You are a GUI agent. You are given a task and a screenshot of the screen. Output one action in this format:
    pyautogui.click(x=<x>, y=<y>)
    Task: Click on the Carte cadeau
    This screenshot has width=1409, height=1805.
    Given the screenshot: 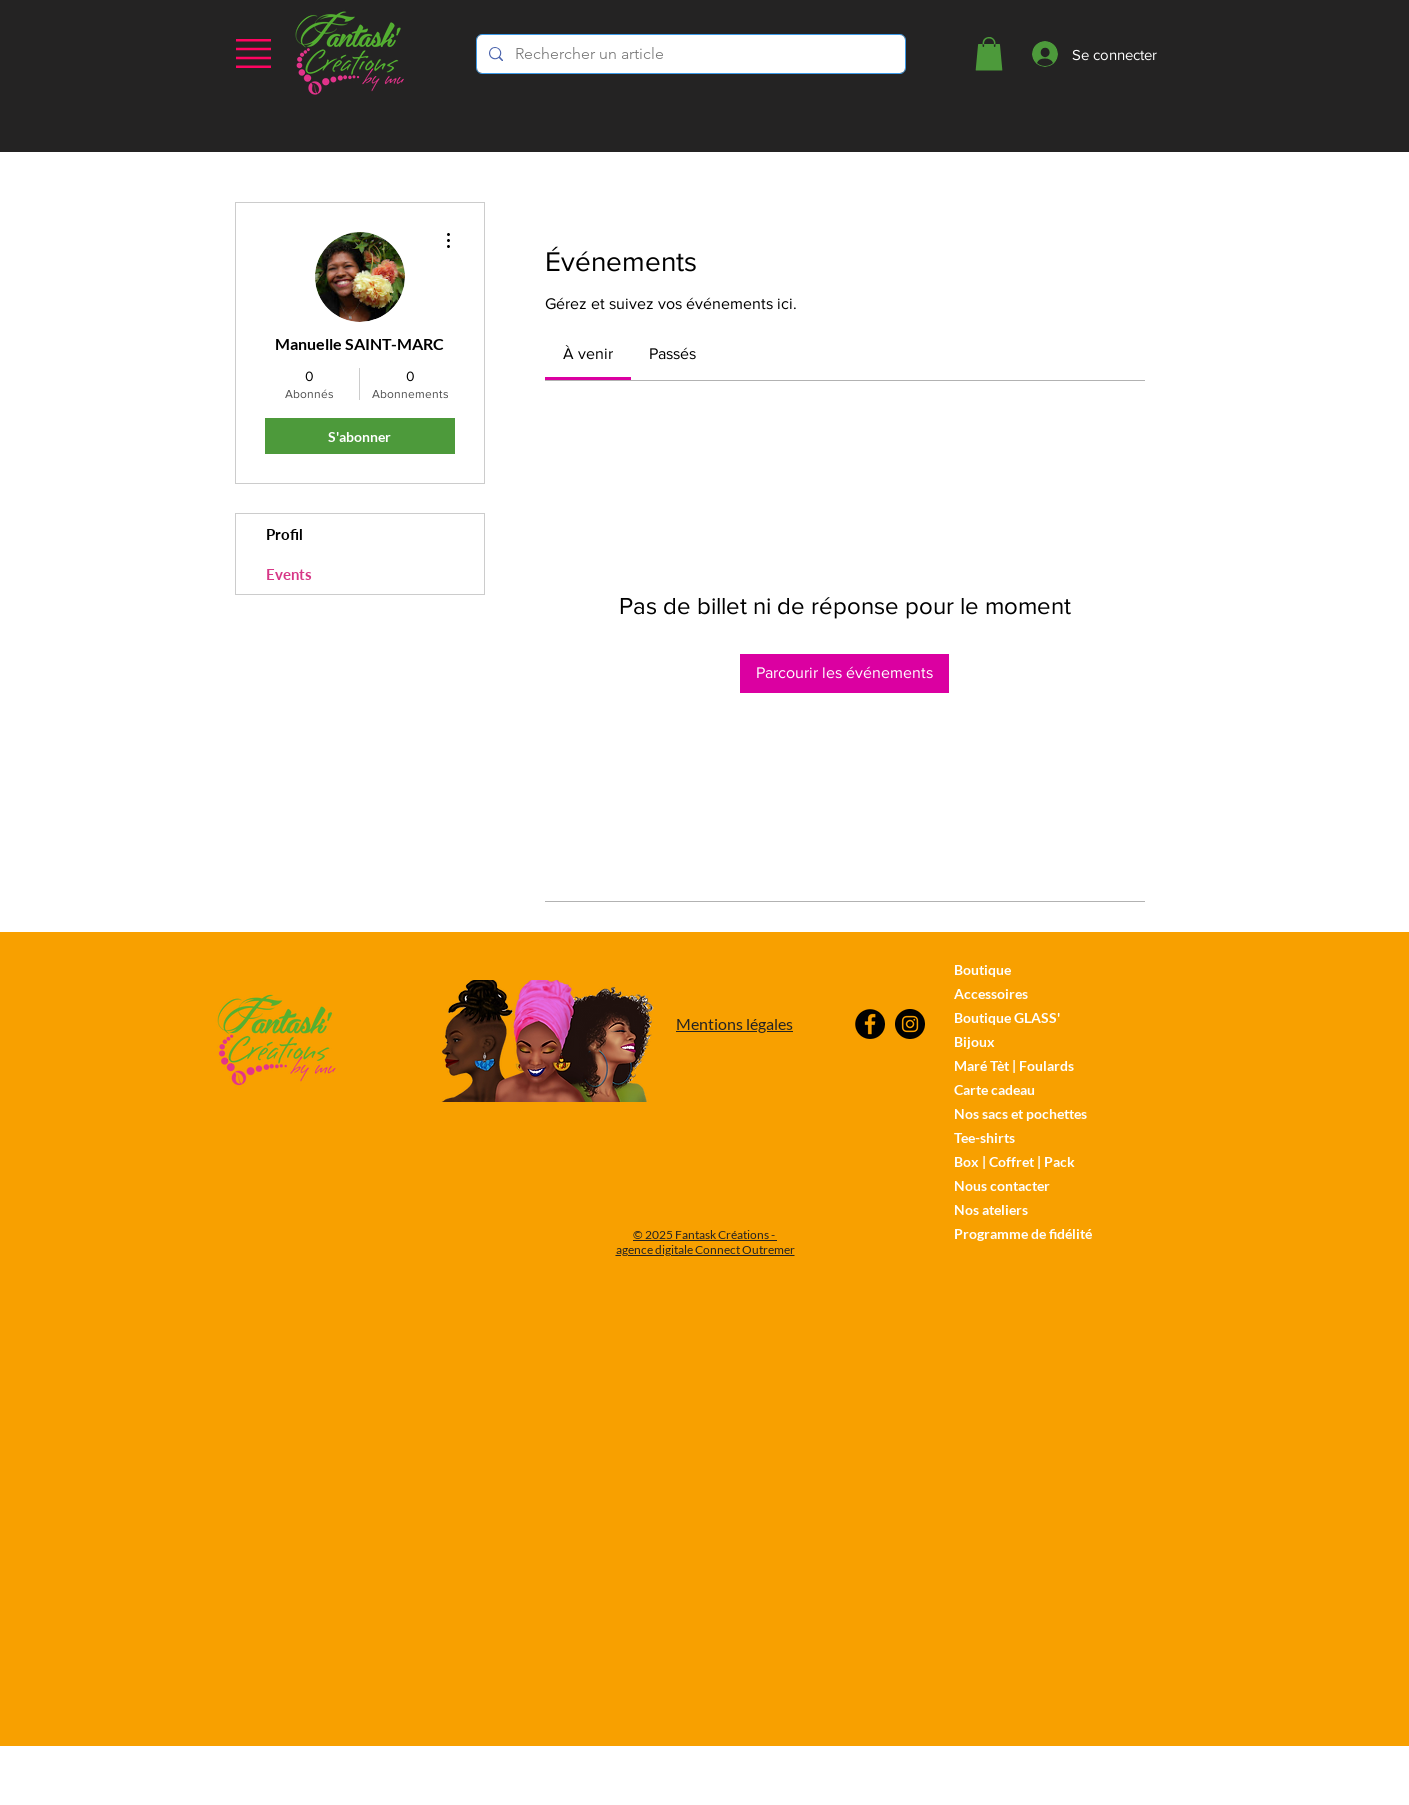 What is the action you would take?
    pyautogui.click(x=994, y=1089)
    